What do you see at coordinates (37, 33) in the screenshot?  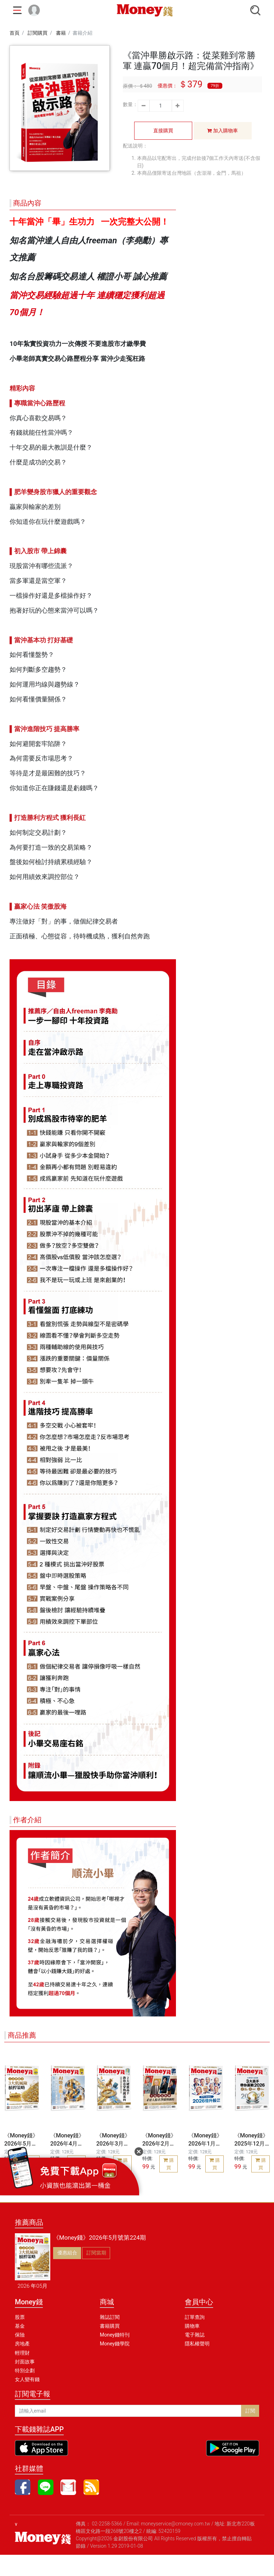 I see `訂閱購買` at bounding box center [37, 33].